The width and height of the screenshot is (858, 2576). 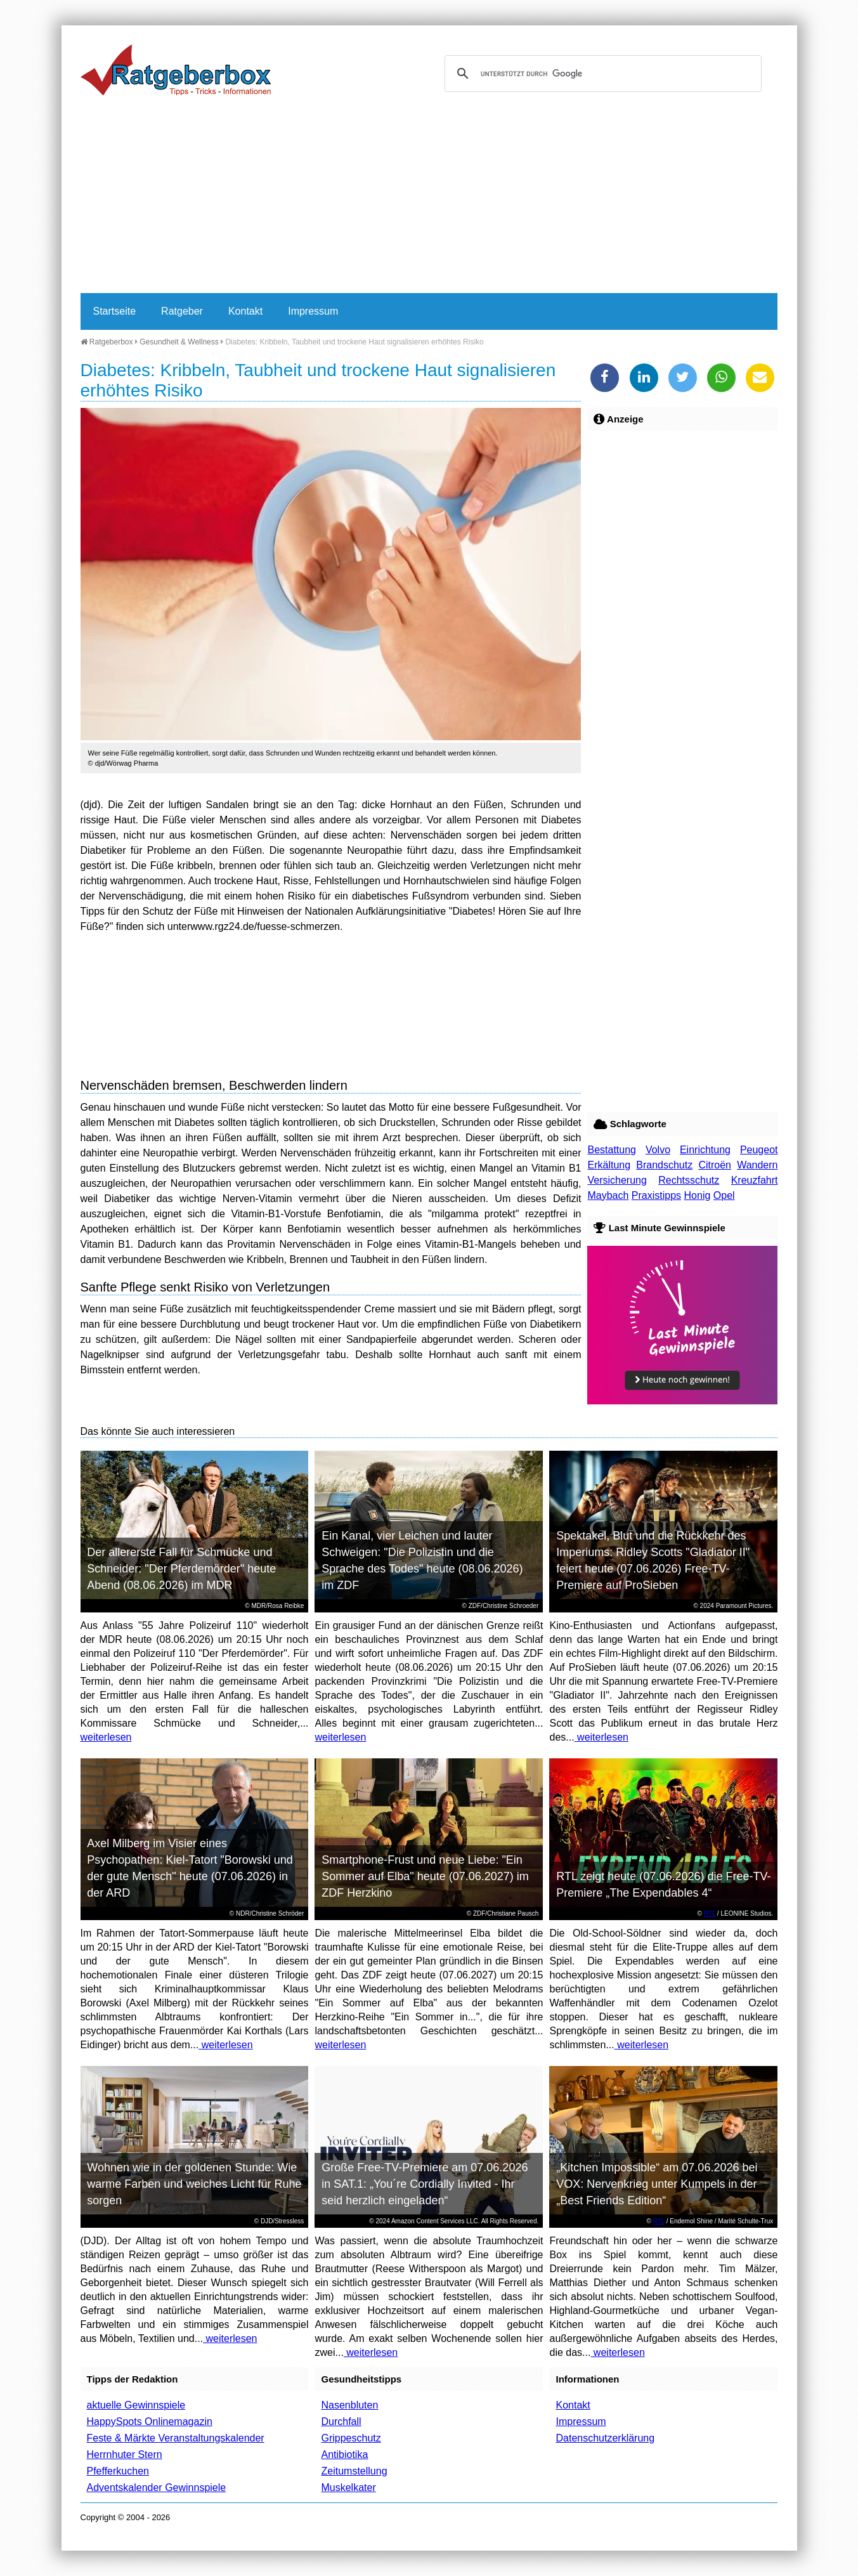 I want to click on Citroën, so click(x=714, y=1165).